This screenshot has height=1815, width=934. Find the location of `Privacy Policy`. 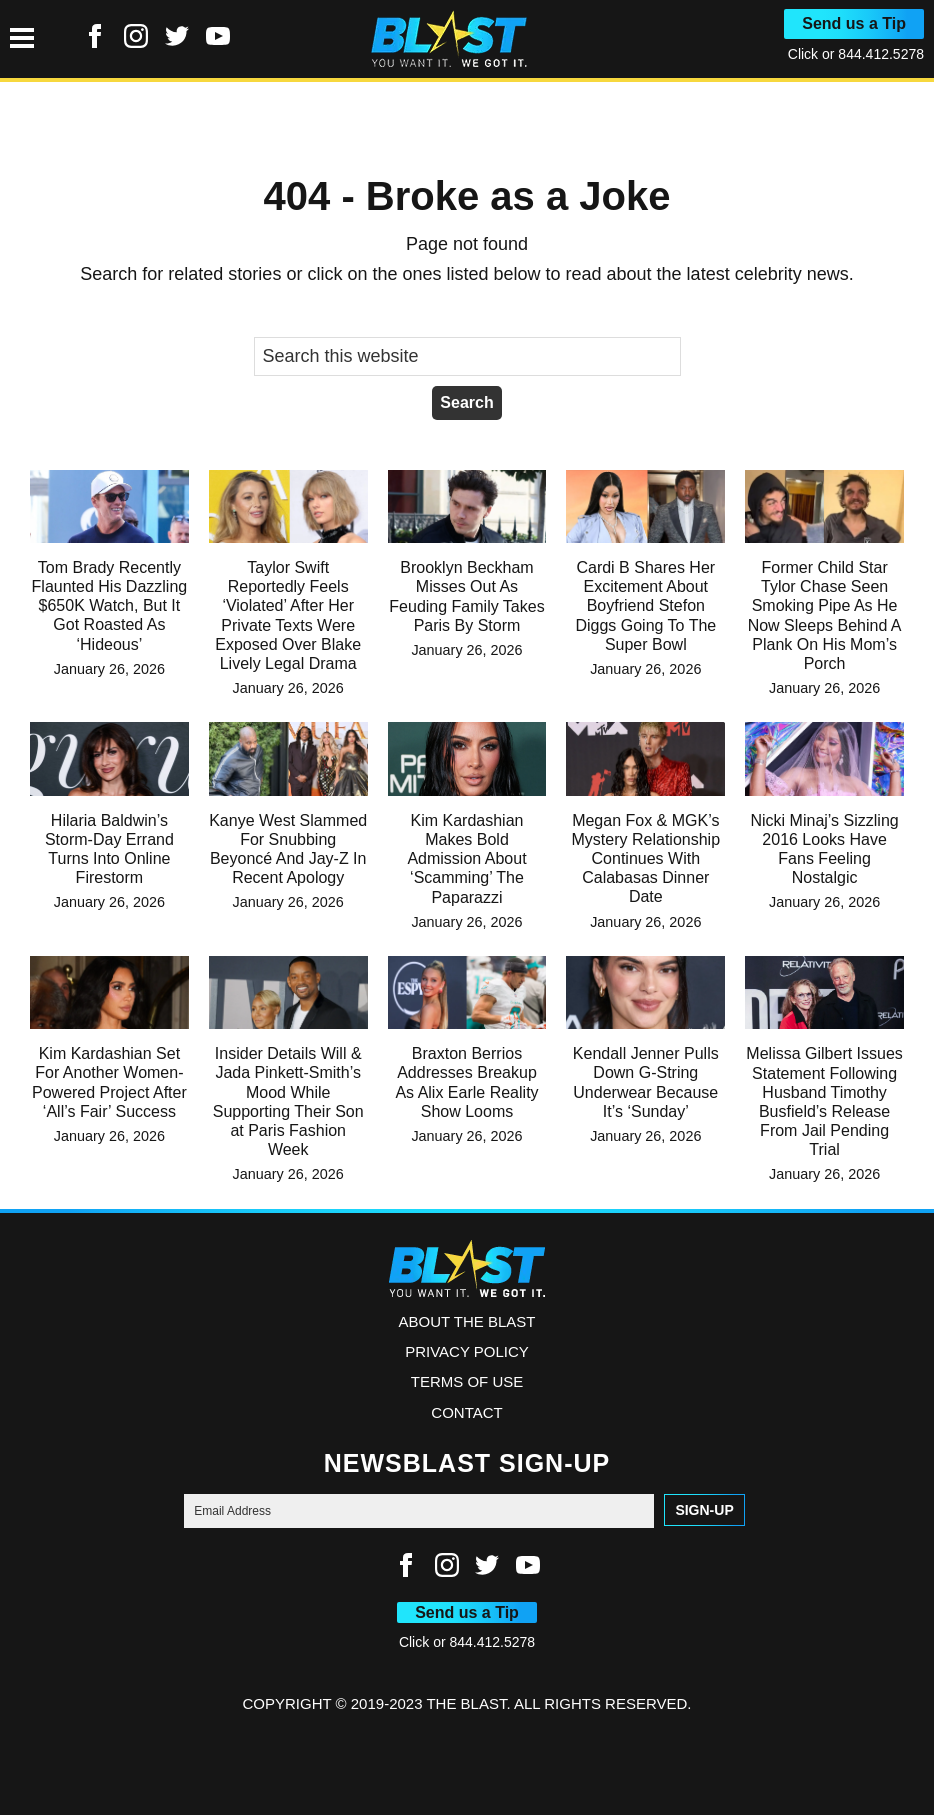

Privacy Policy is located at coordinates (467, 1351).